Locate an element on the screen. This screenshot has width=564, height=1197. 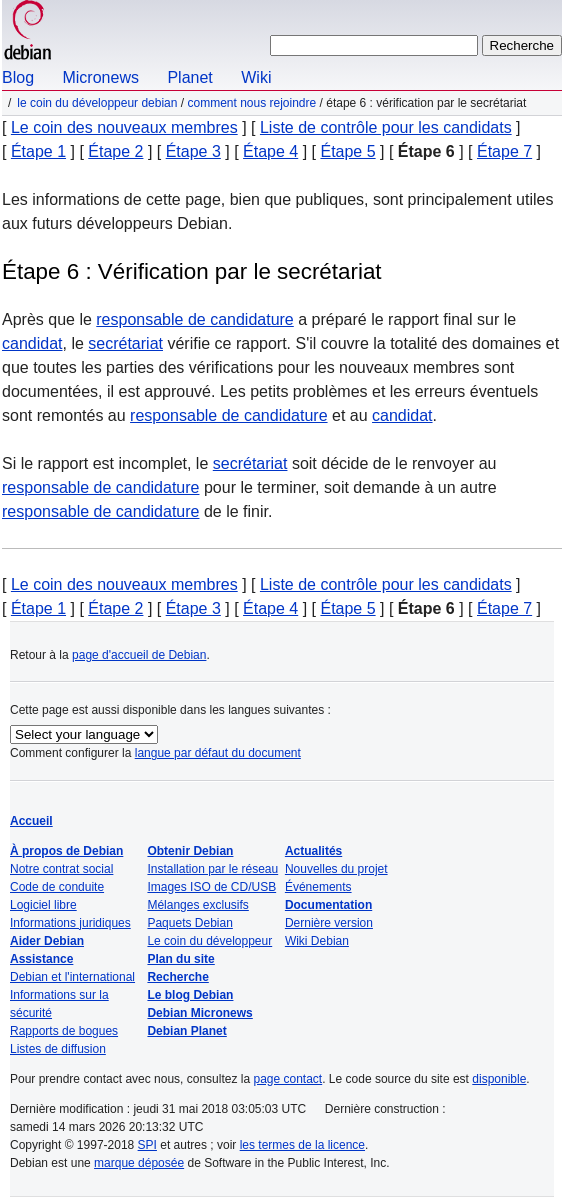
Mélanges exclusifs is located at coordinates (197, 905).